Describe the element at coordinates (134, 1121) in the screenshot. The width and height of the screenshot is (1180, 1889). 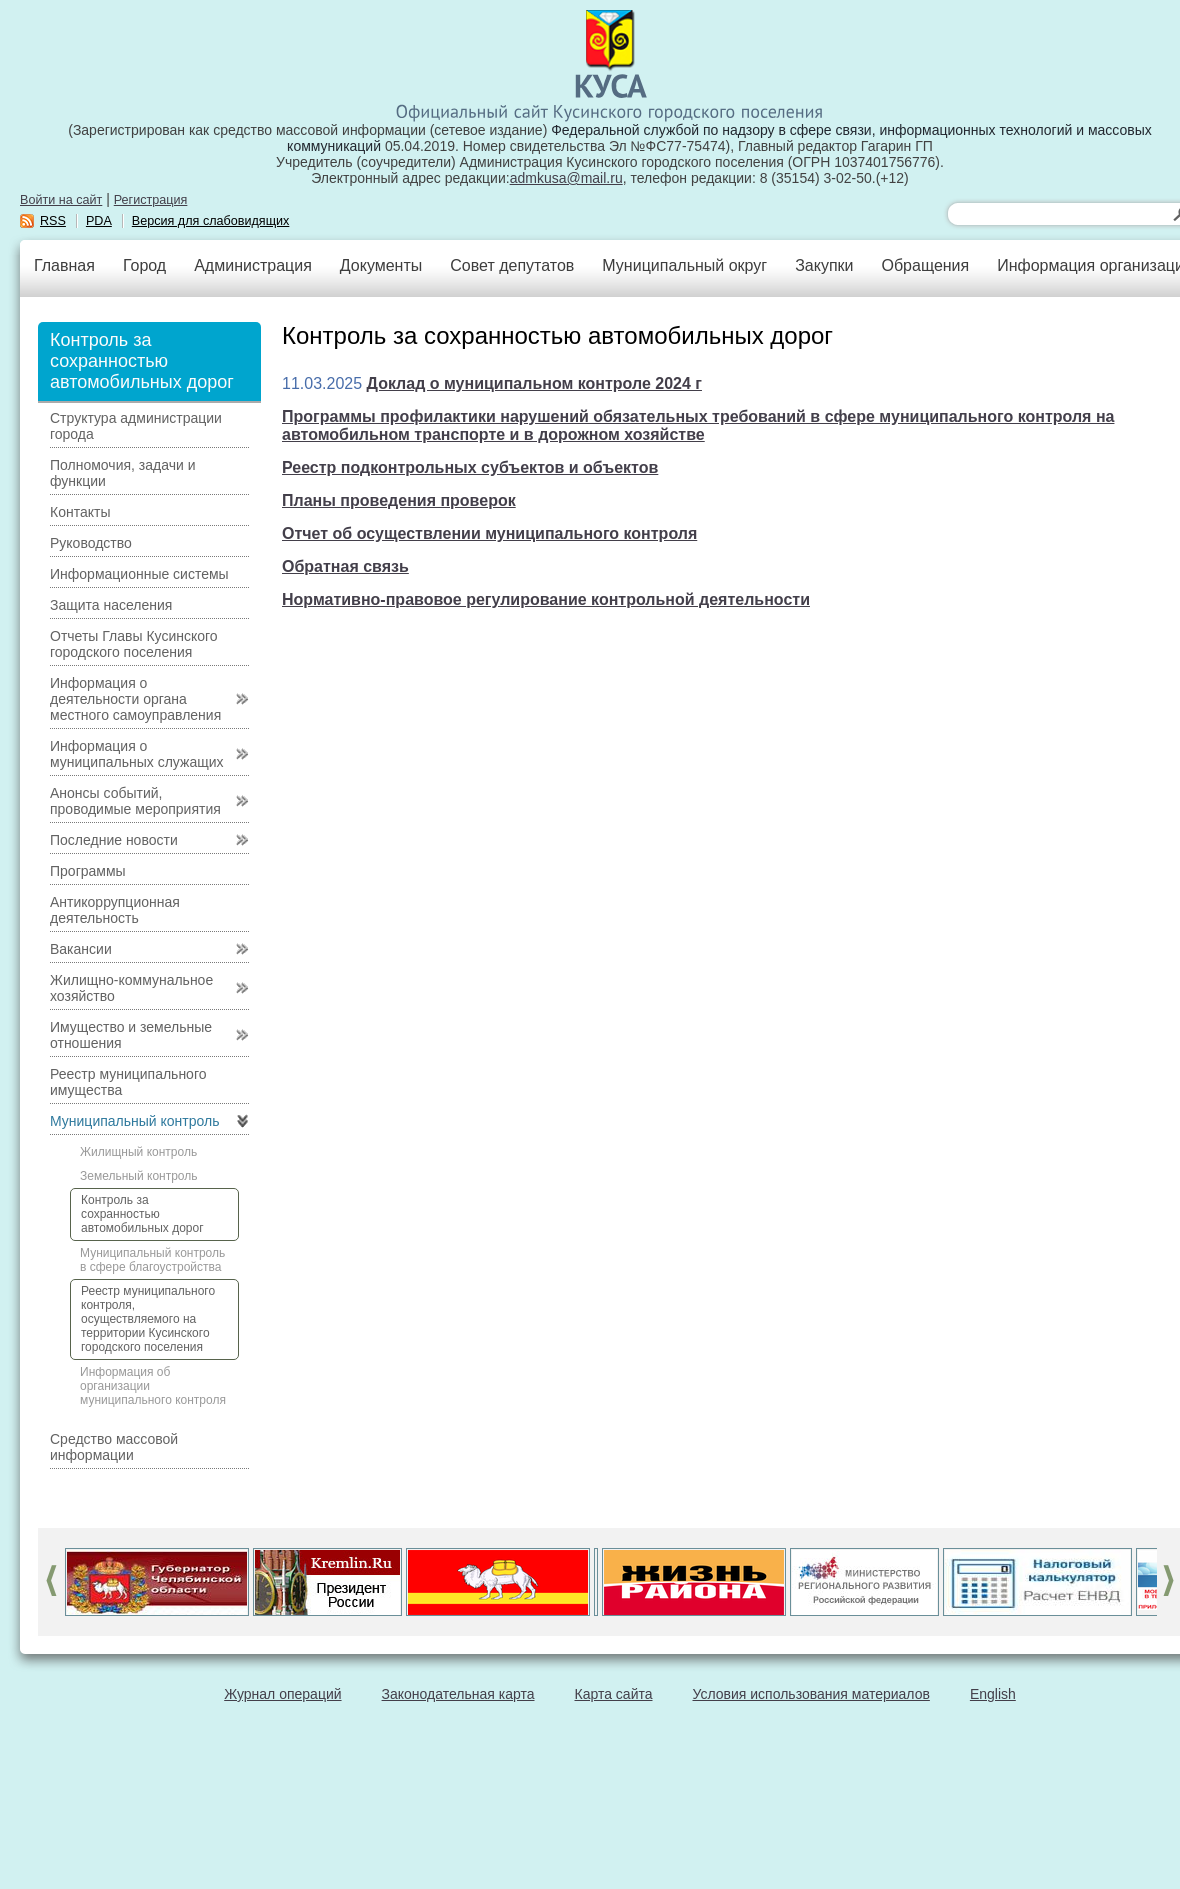
I see `Муниципальный контроль` at that location.